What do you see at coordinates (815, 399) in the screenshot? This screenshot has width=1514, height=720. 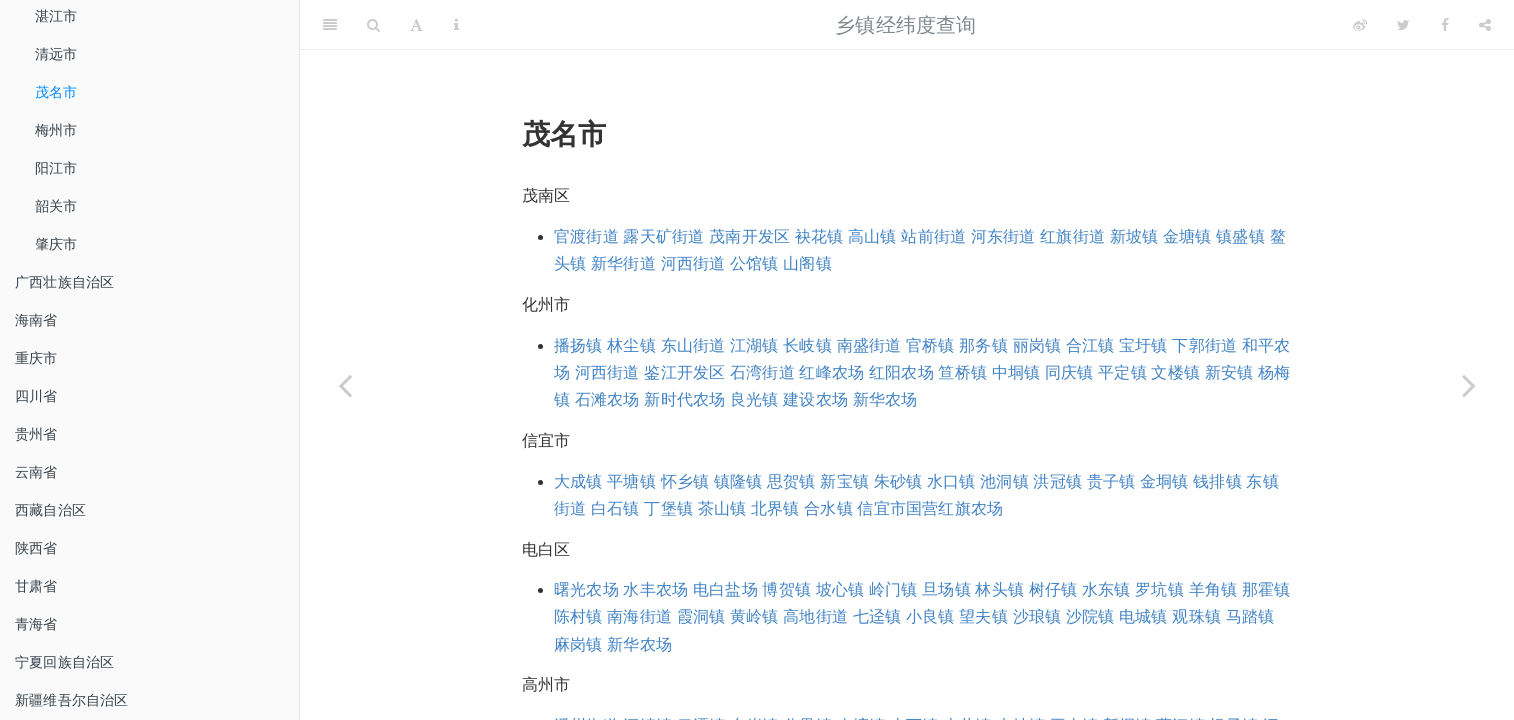 I see `建设农场` at bounding box center [815, 399].